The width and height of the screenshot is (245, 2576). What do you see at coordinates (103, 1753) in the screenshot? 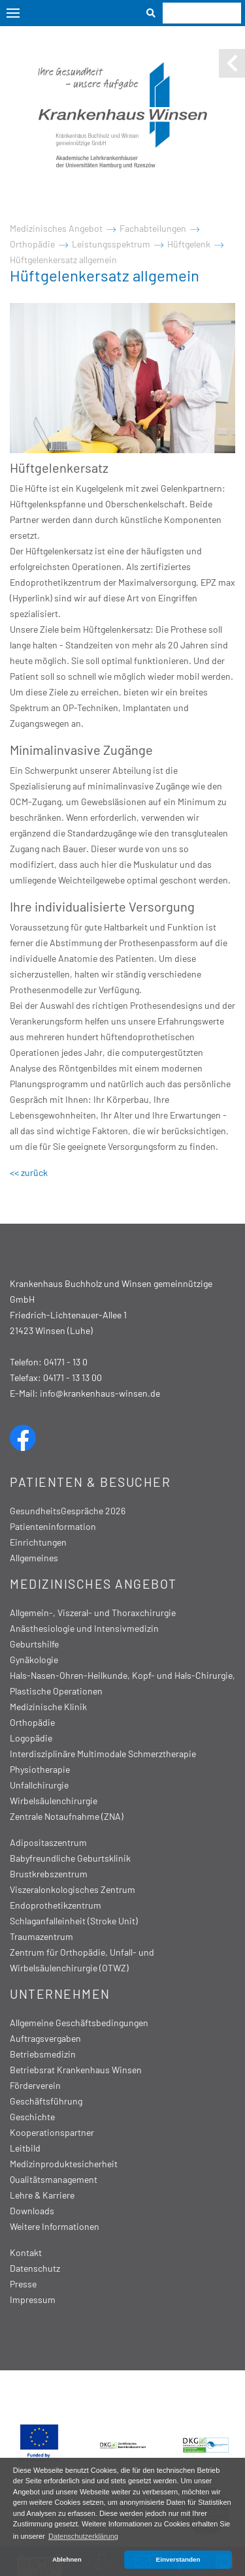
I see `Interdisziplinäre Multimodale Schmerztherapie` at bounding box center [103, 1753].